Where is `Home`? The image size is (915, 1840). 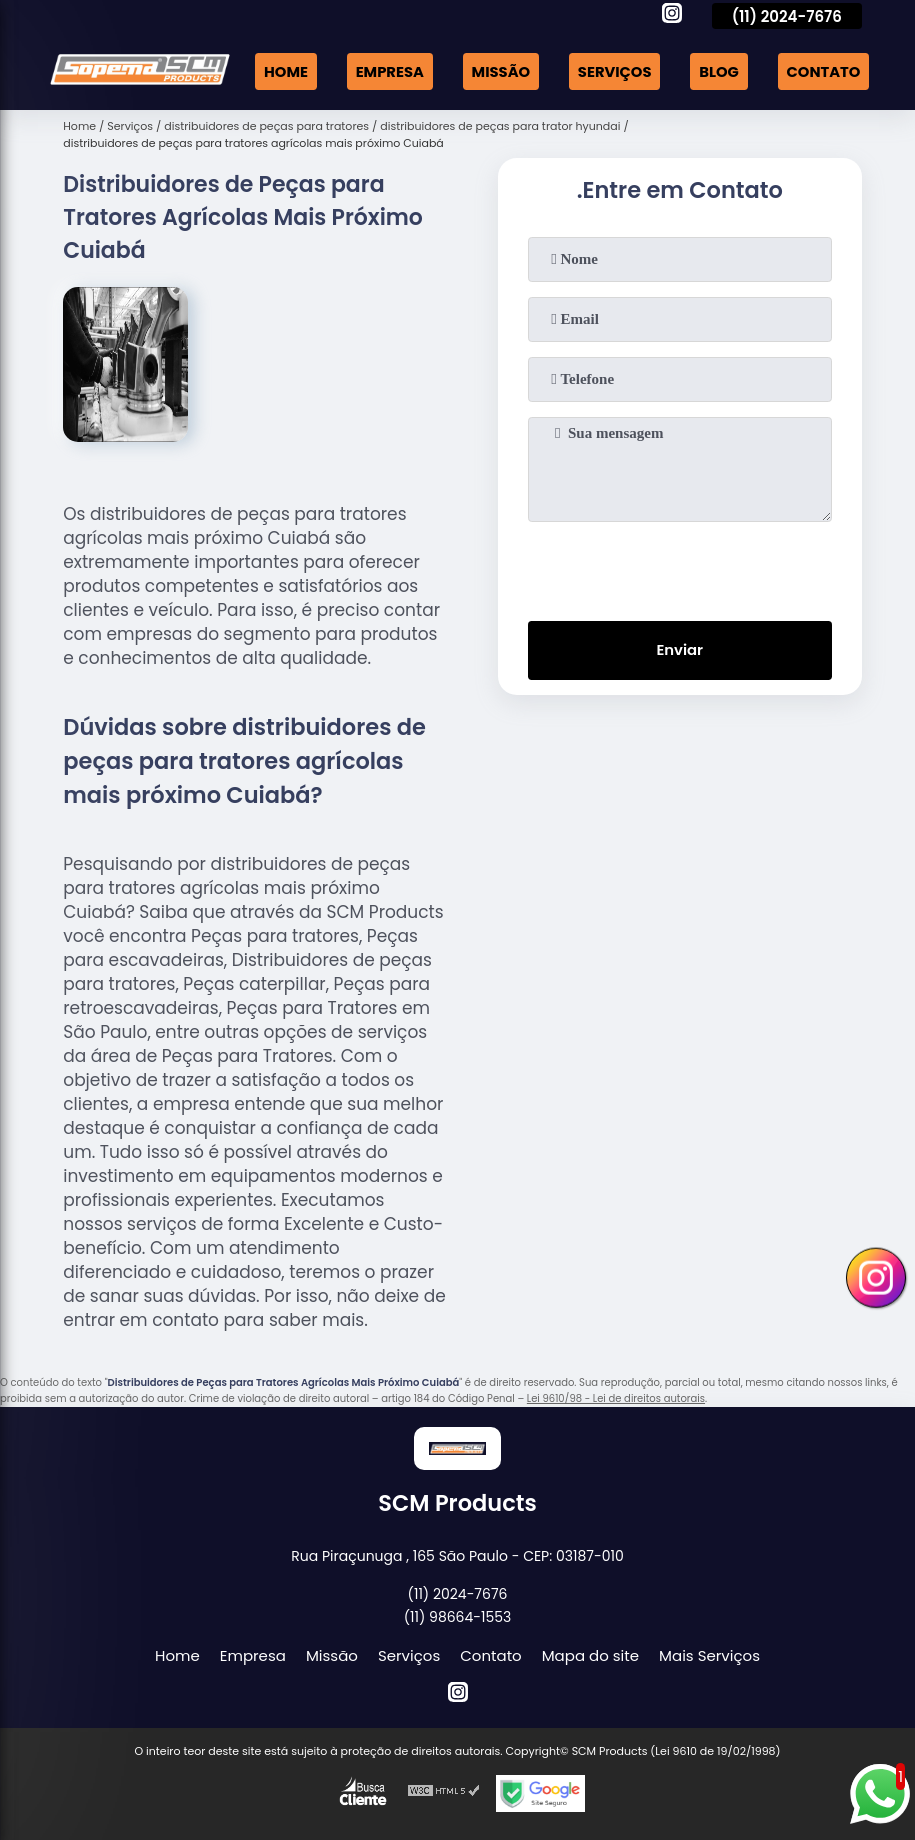 Home is located at coordinates (278, 70).